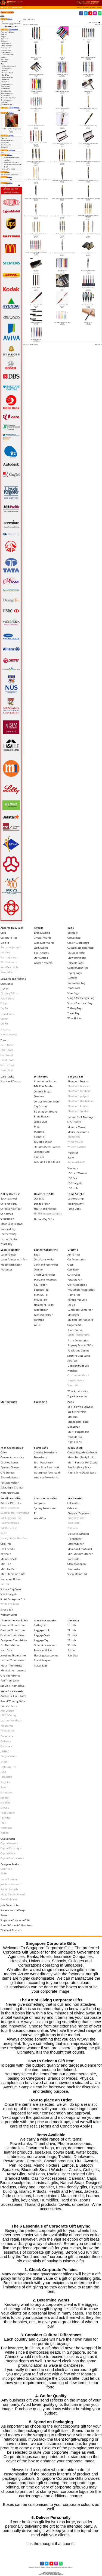  Describe the element at coordinates (7, 998) in the screenshot. I see `Polo T-Shirt` at that location.